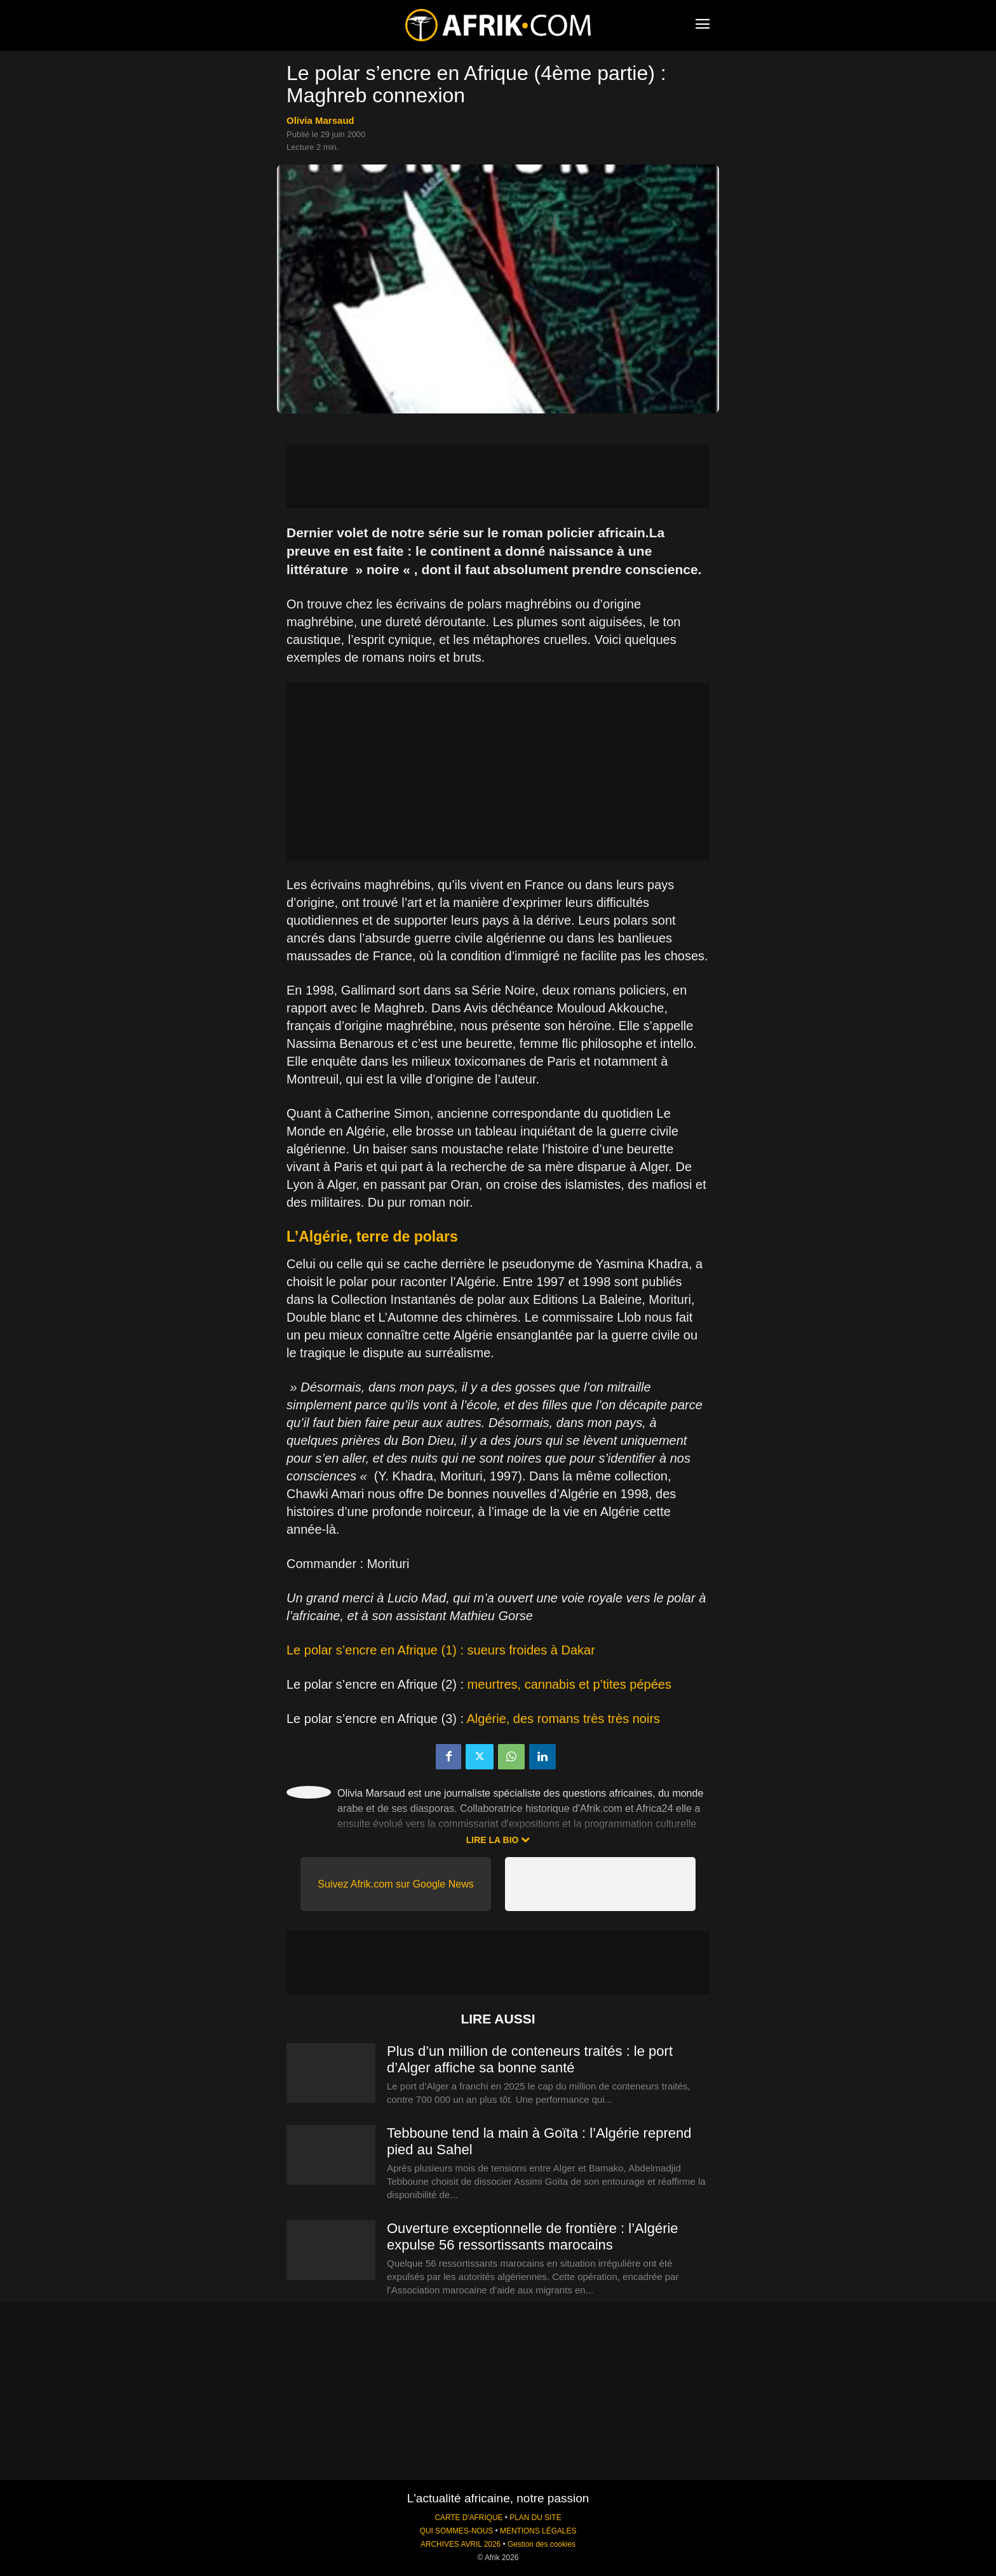  What do you see at coordinates (530, 2059) in the screenshot?
I see `Plus d’un million de conteneurs traités : le port d’Alger affiche sa bonne santé` at bounding box center [530, 2059].